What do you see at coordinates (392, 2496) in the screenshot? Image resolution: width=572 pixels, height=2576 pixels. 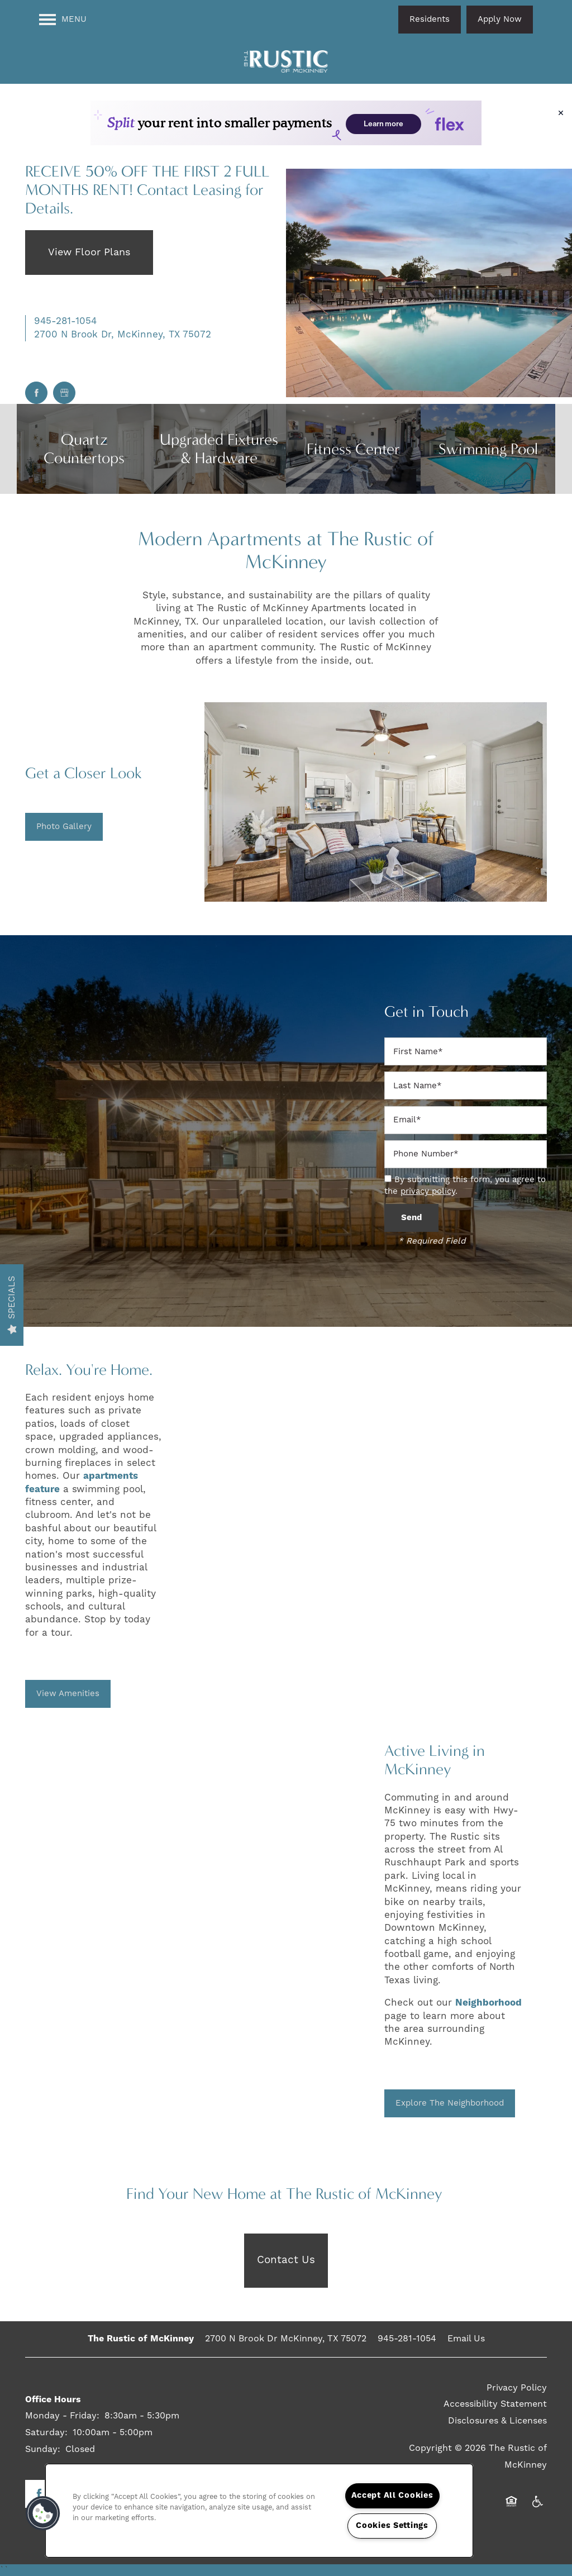 I see `Accept All Cookies` at bounding box center [392, 2496].